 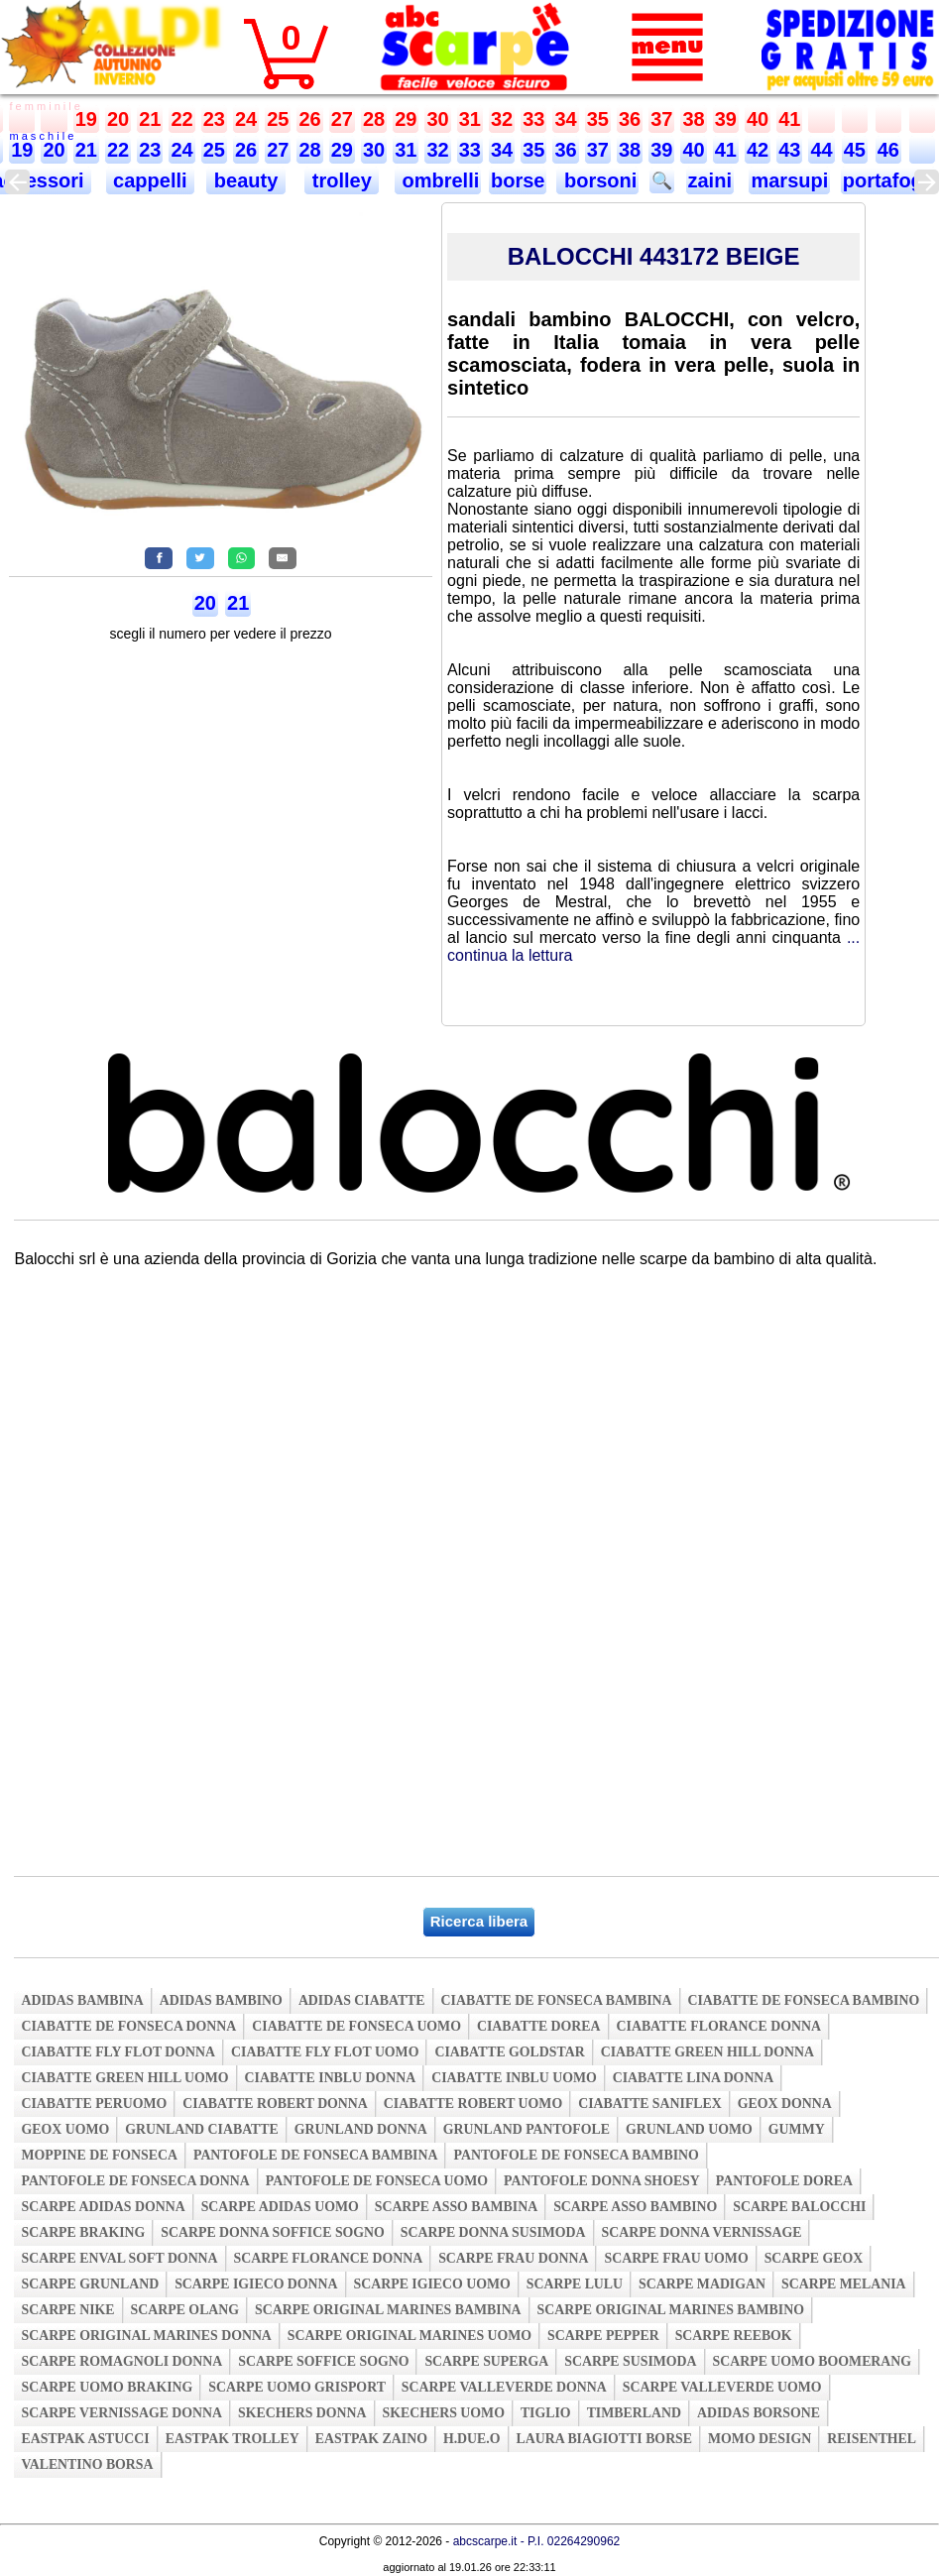 I want to click on scarpe original marines bambina, so click(x=388, y=2309).